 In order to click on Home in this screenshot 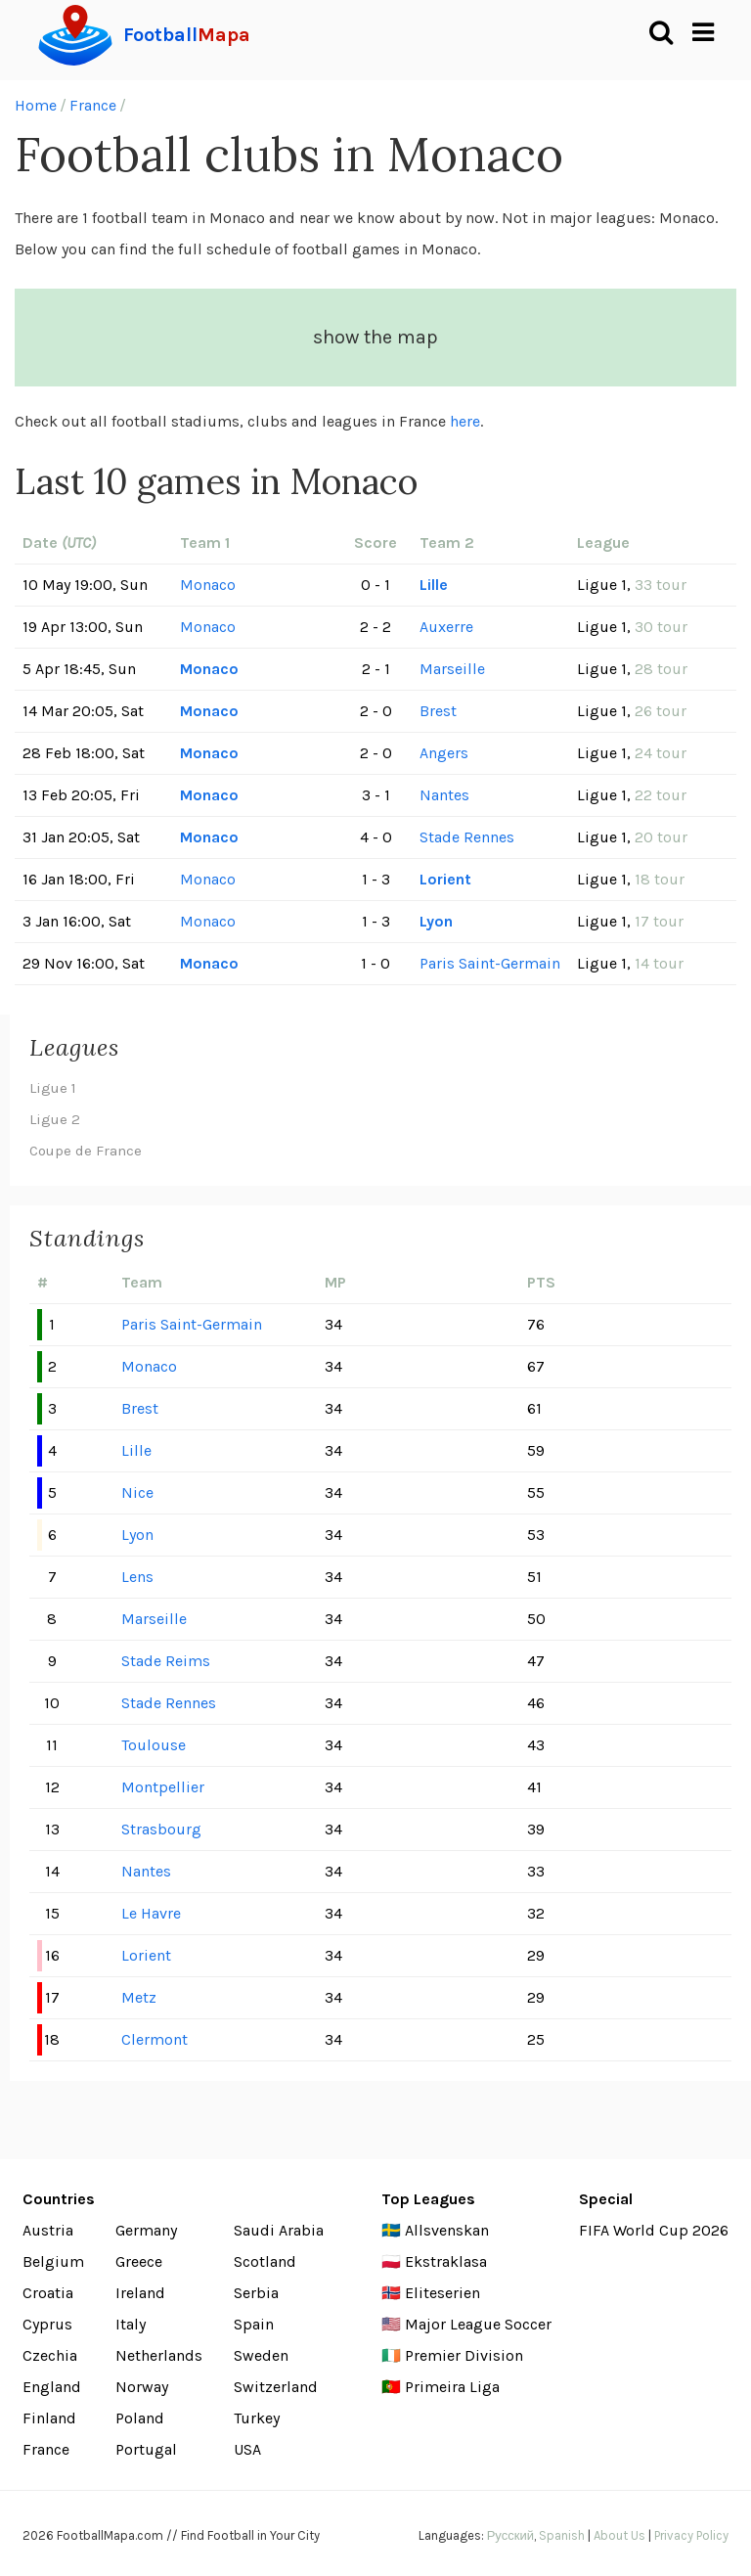, I will do `click(36, 105)`.